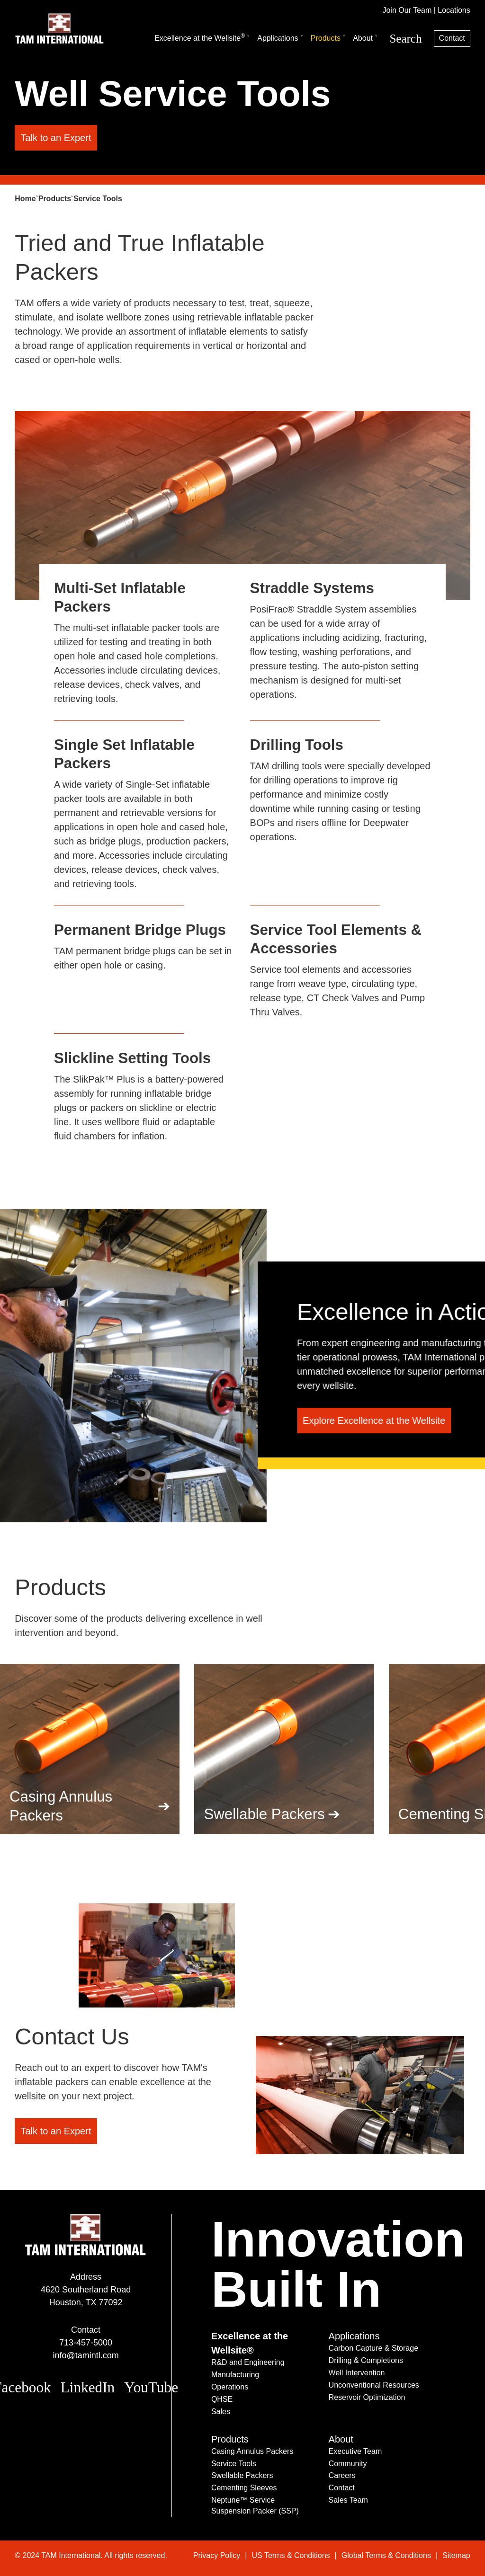 This screenshot has height=2576, width=485. I want to click on Privacy Policy, so click(217, 2555).